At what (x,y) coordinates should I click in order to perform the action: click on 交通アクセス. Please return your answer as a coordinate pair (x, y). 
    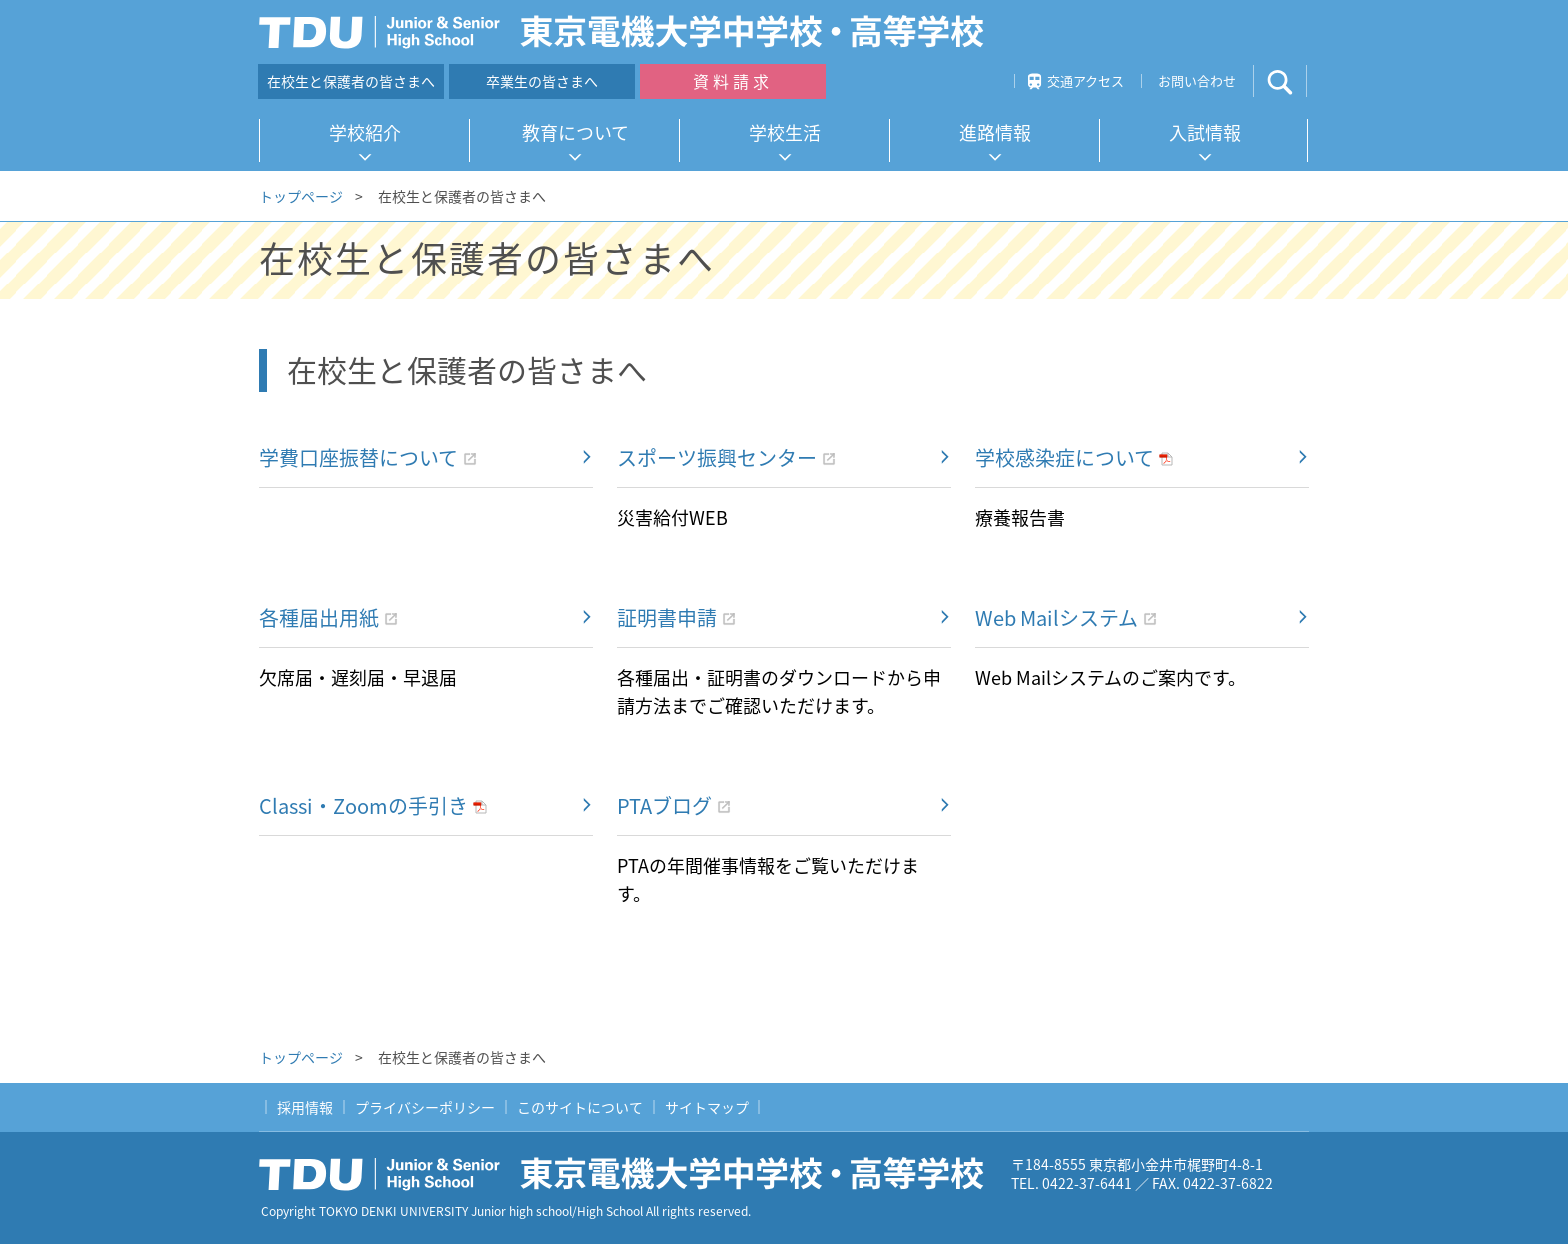
    Looking at the image, I should click on (1085, 80).